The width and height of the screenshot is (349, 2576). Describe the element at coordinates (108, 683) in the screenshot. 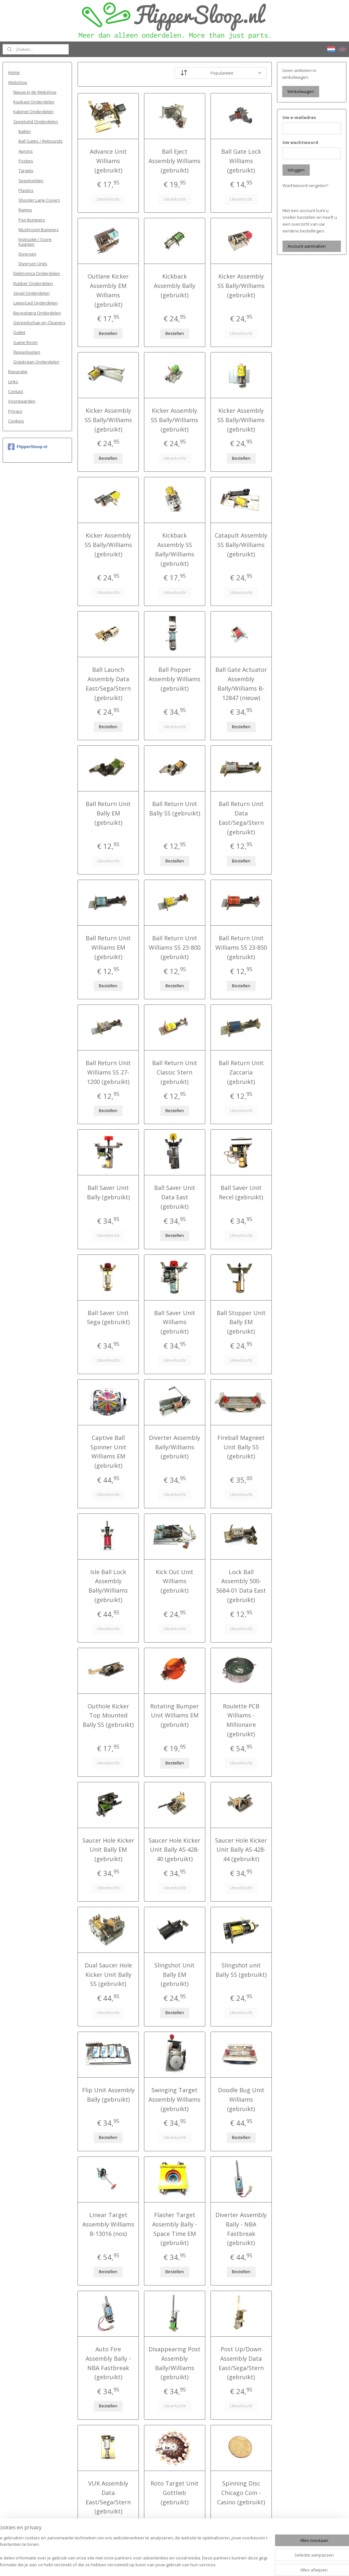

I see `Ball Launch Assembly Data East/Sega/Stern (gebruikt)` at that location.